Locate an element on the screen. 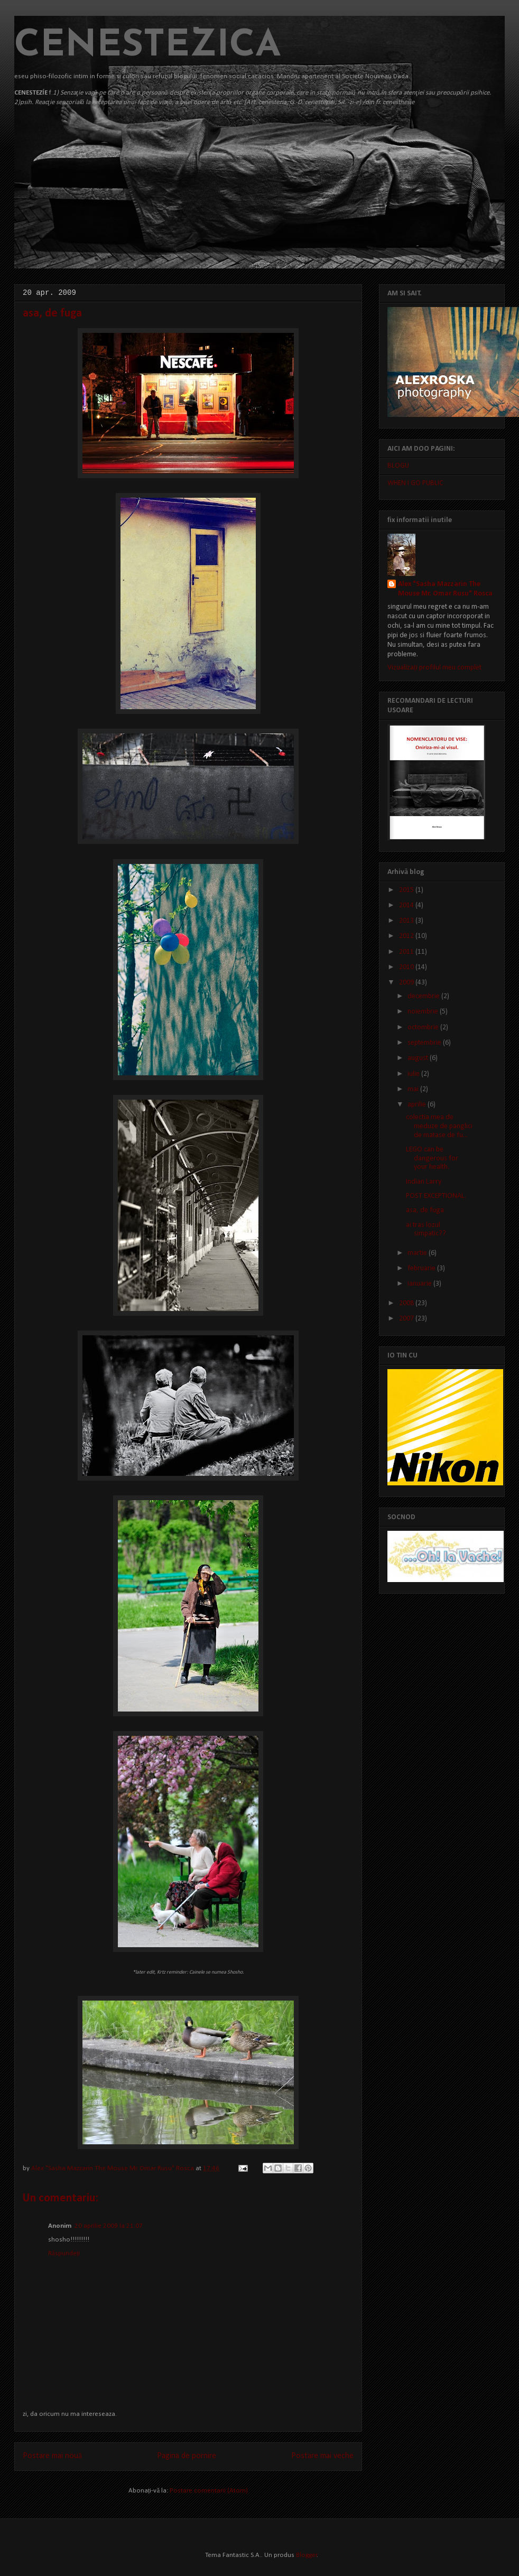 Image resolution: width=519 pixels, height=2576 pixels. Vizualizați profilul meu complet is located at coordinates (434, 668).